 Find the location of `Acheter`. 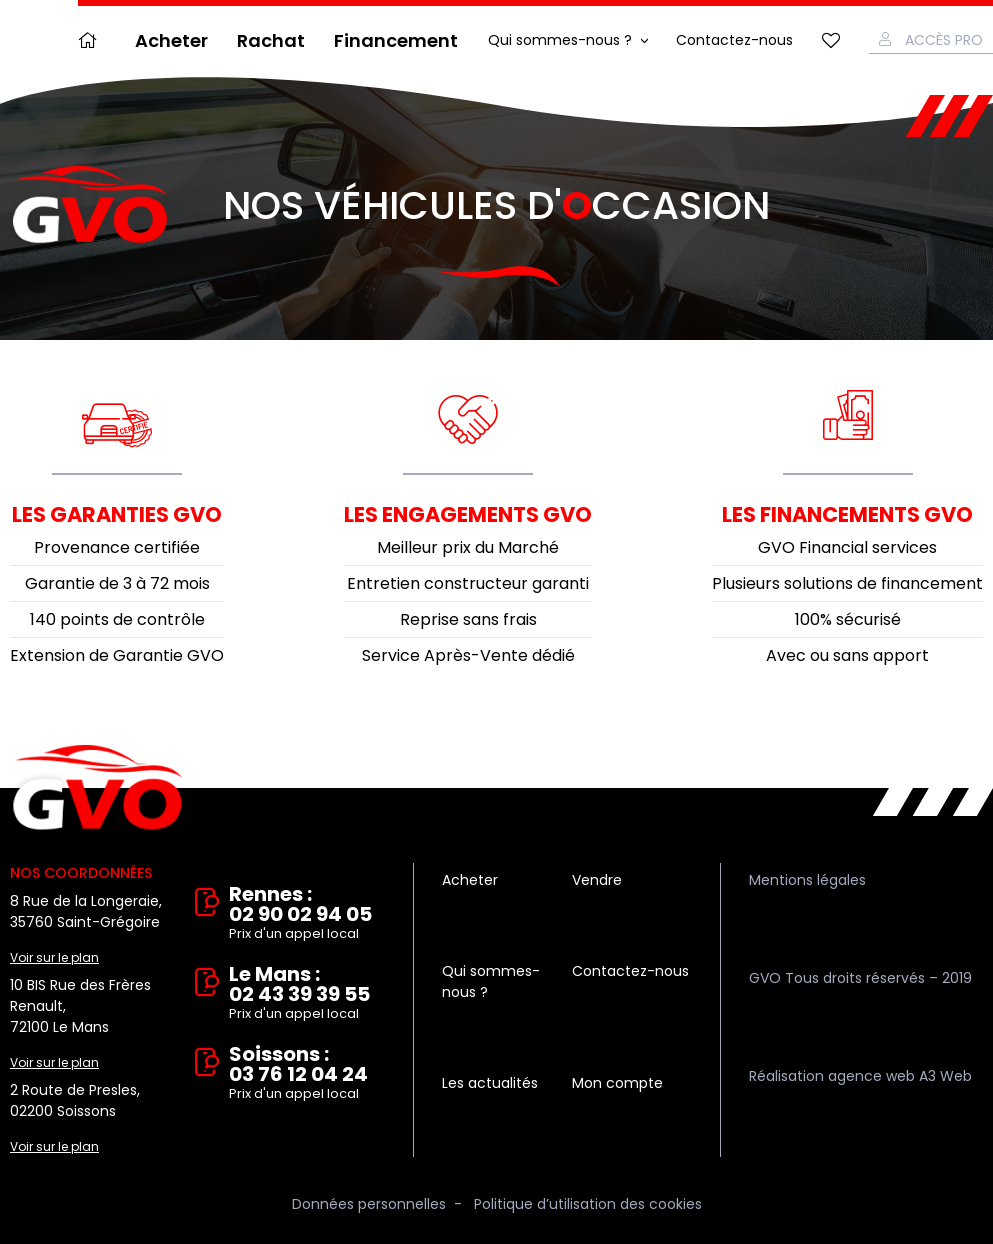

Acheter is located at coordinates (171, 40).